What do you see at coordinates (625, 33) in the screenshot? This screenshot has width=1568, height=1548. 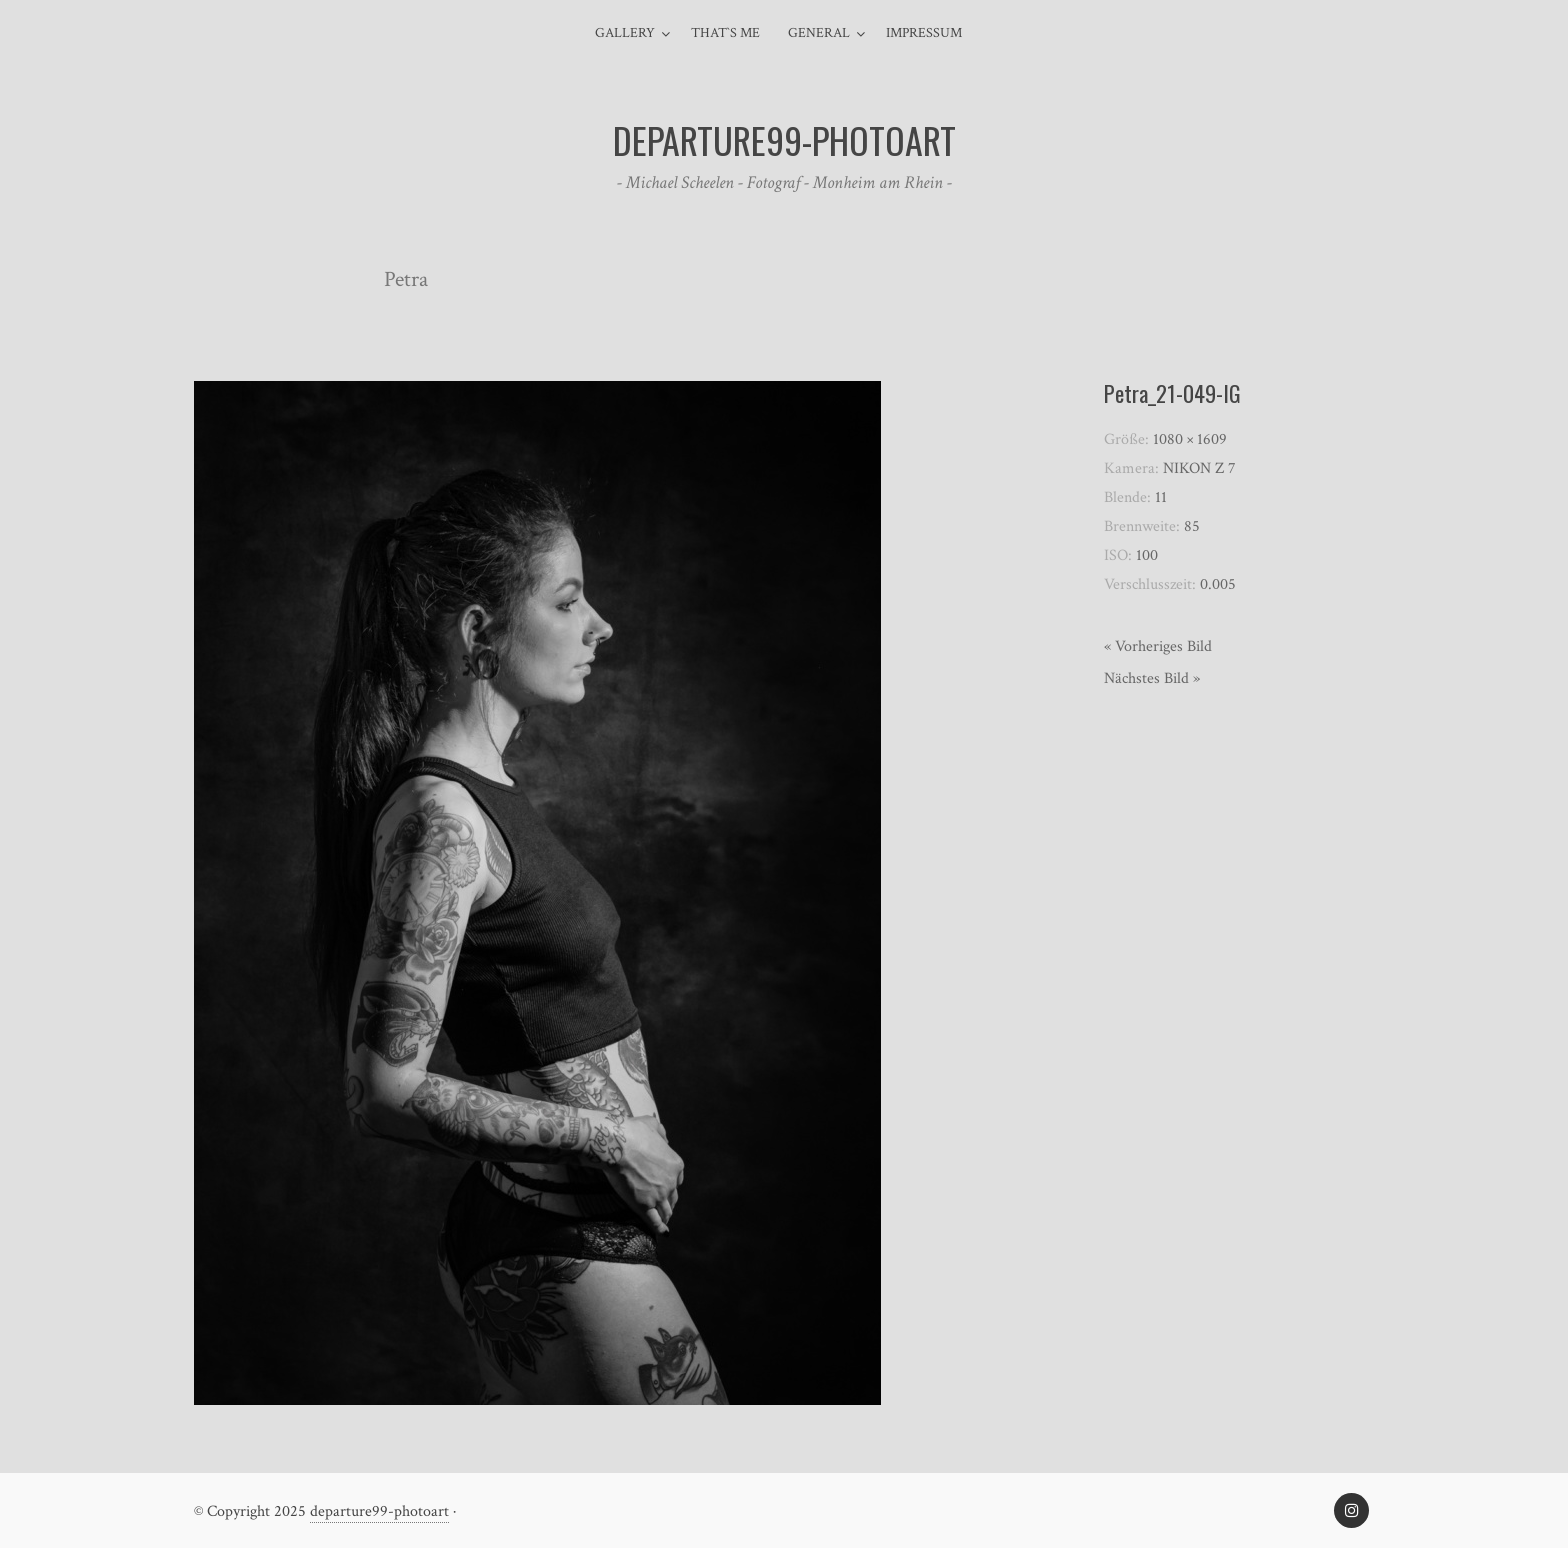 I see `Gallery` at bounding box center [625, 33].